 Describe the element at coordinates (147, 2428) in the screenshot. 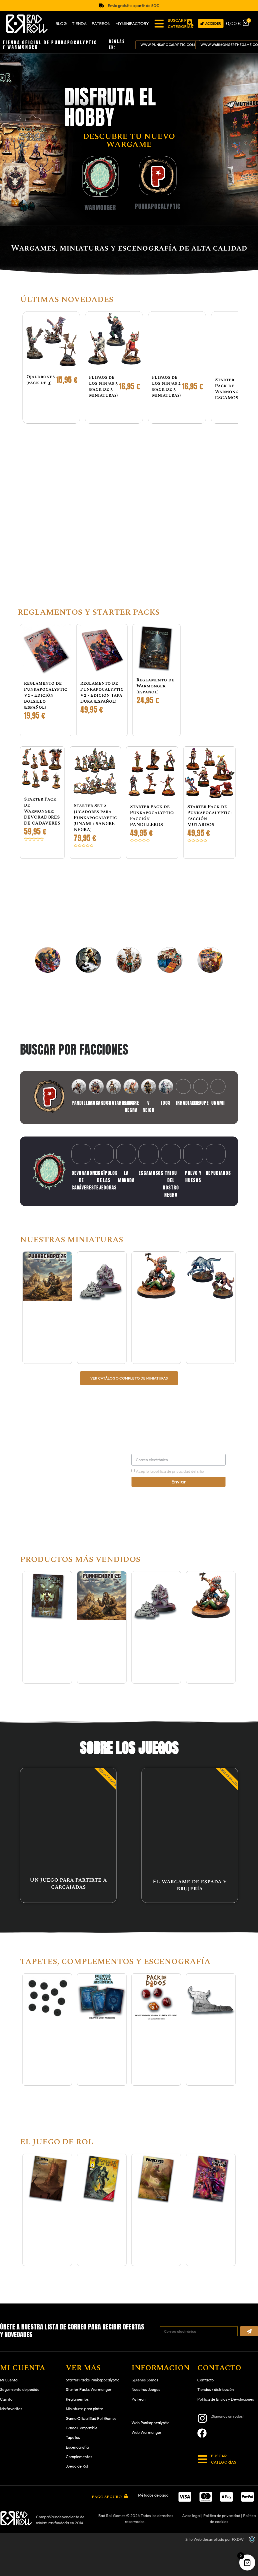

I see `Web Warmonger` at that location.